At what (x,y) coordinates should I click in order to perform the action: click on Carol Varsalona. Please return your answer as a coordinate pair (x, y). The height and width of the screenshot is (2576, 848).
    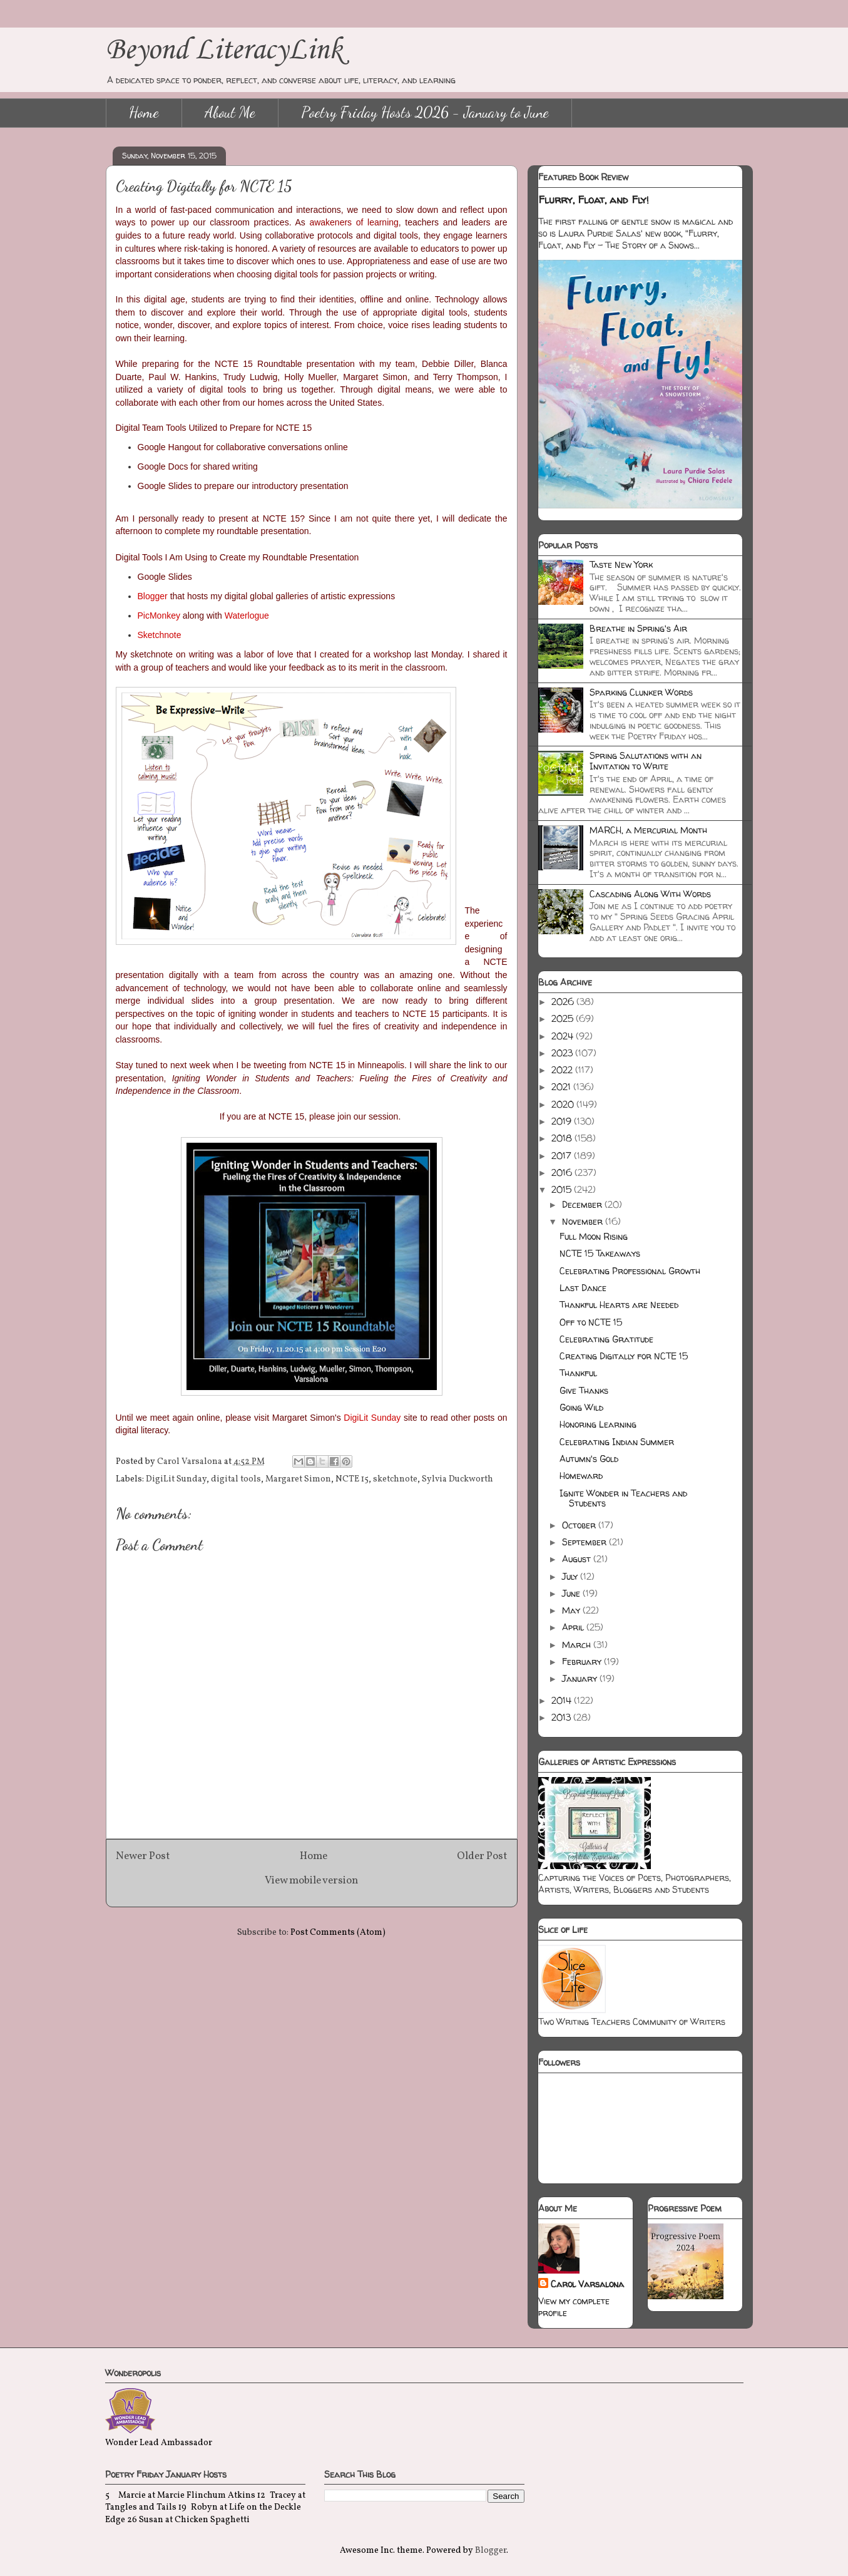
    Looking at the image, I should click on (587, 2284).